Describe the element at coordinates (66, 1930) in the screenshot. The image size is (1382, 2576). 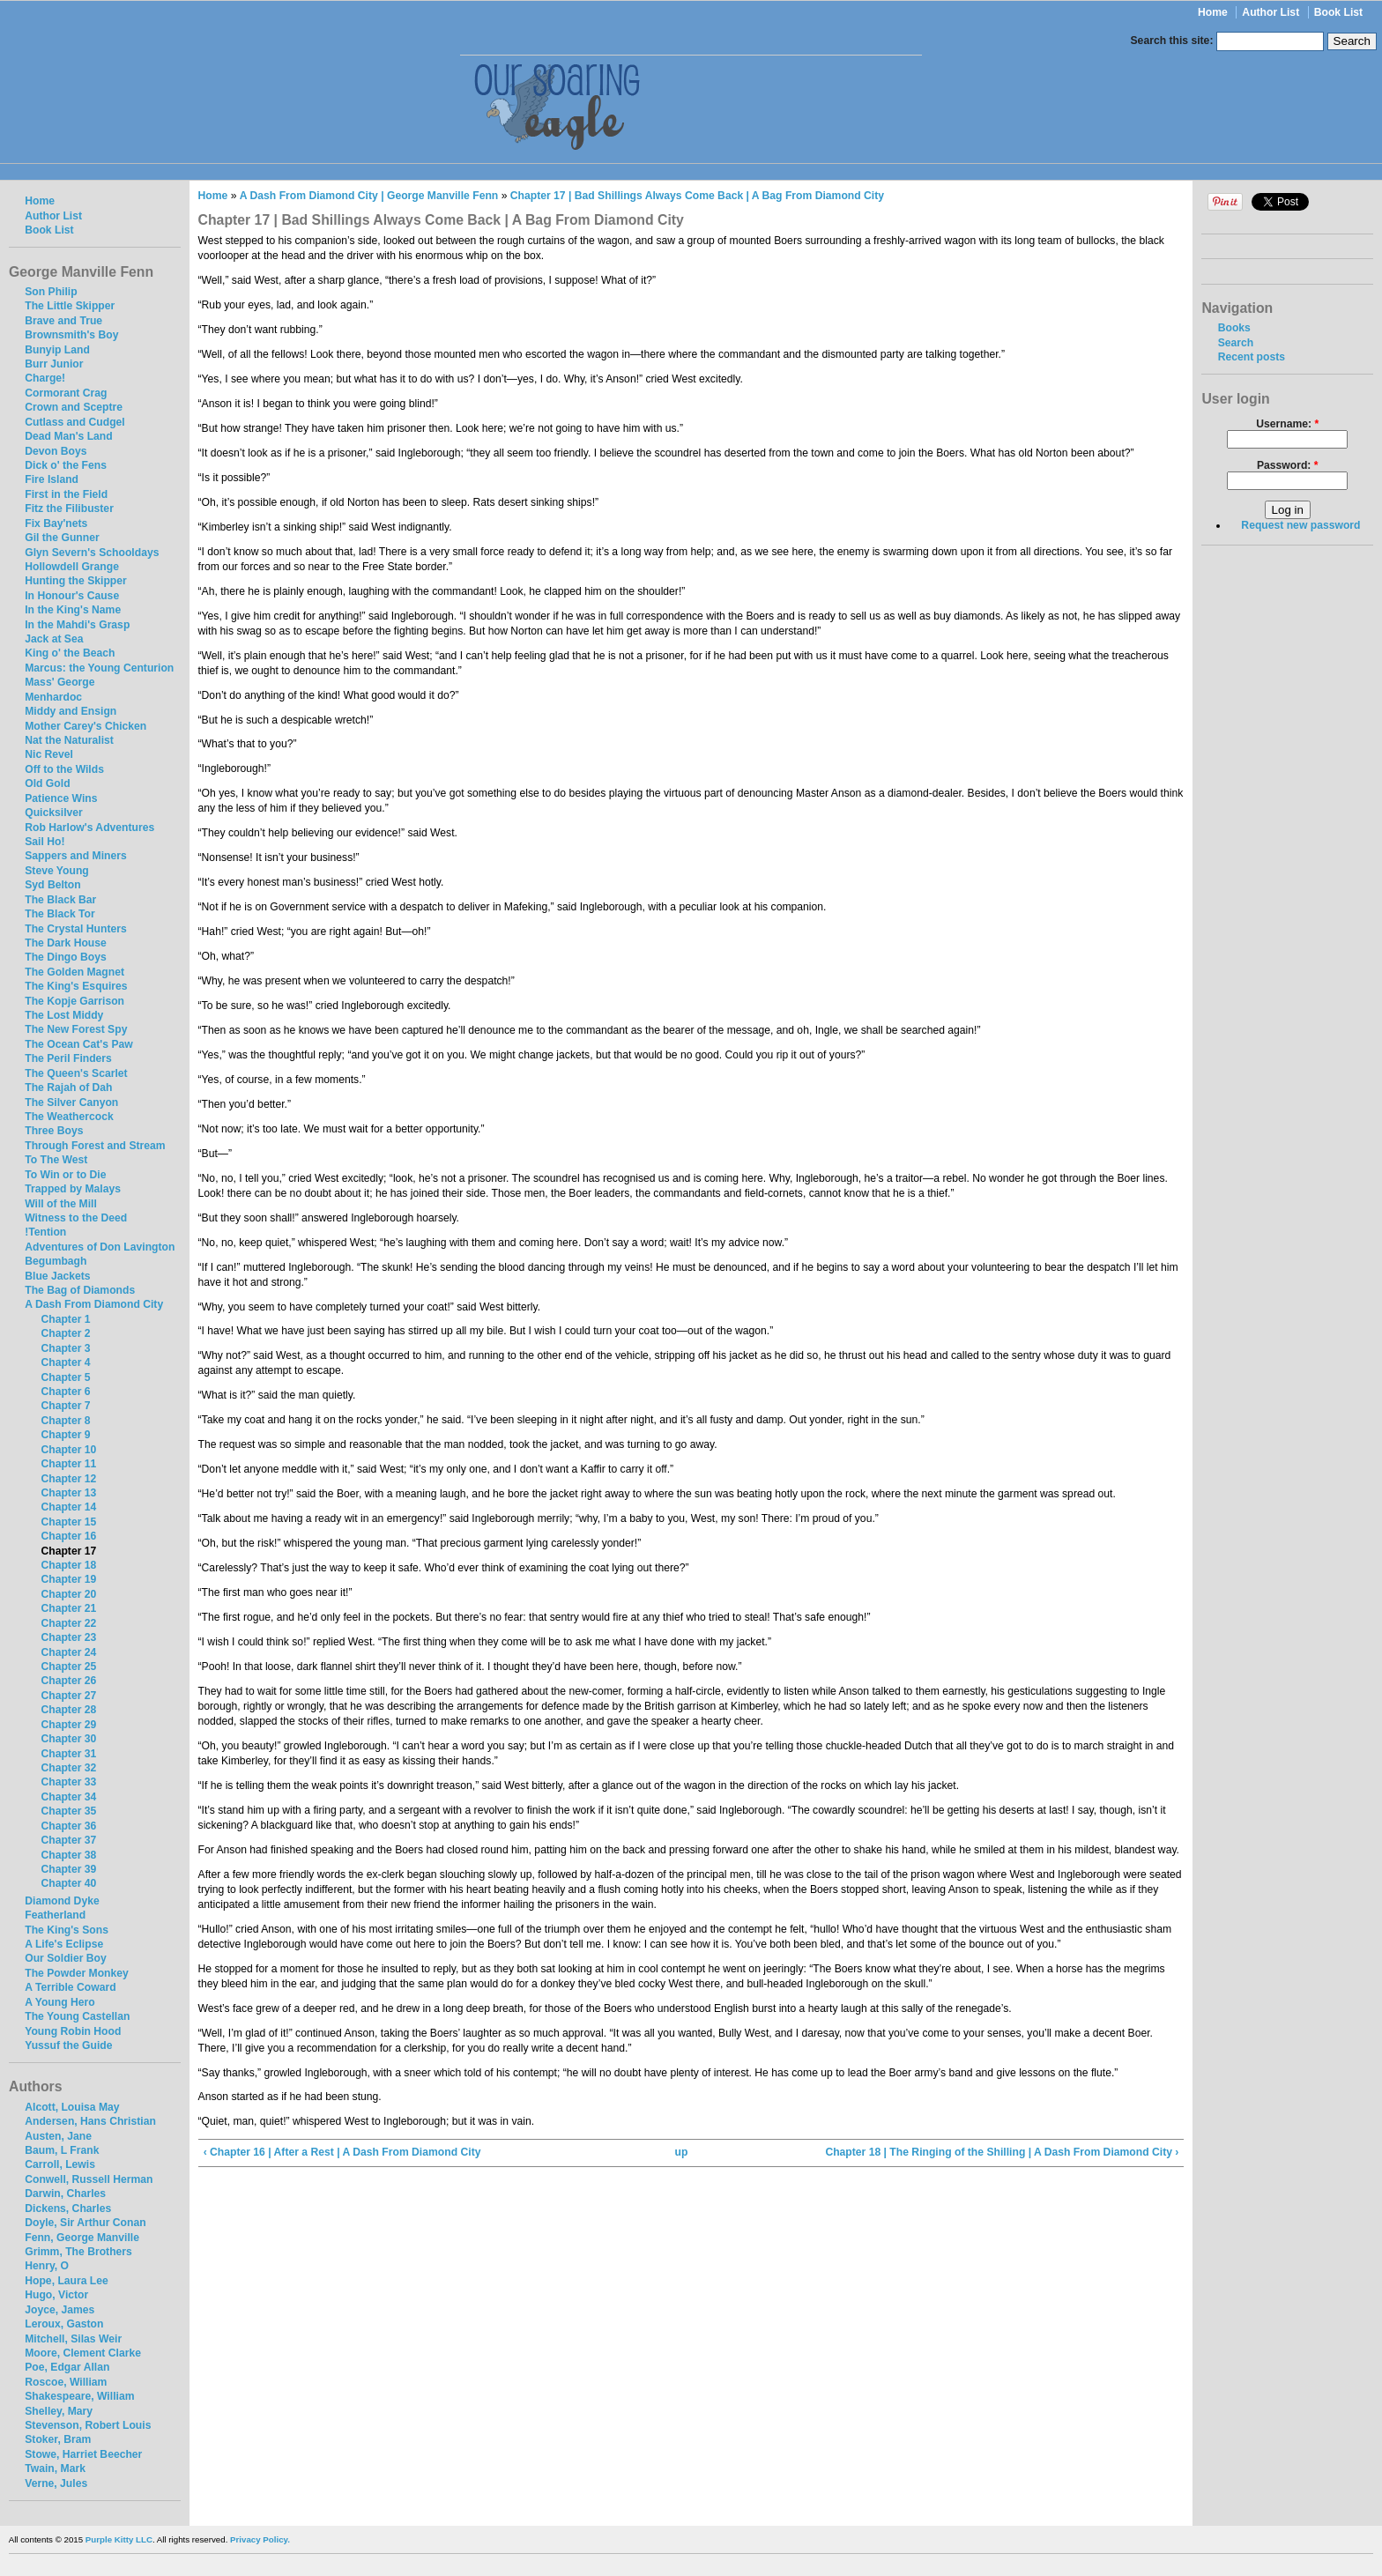
I see `The King's Sons` at that location.